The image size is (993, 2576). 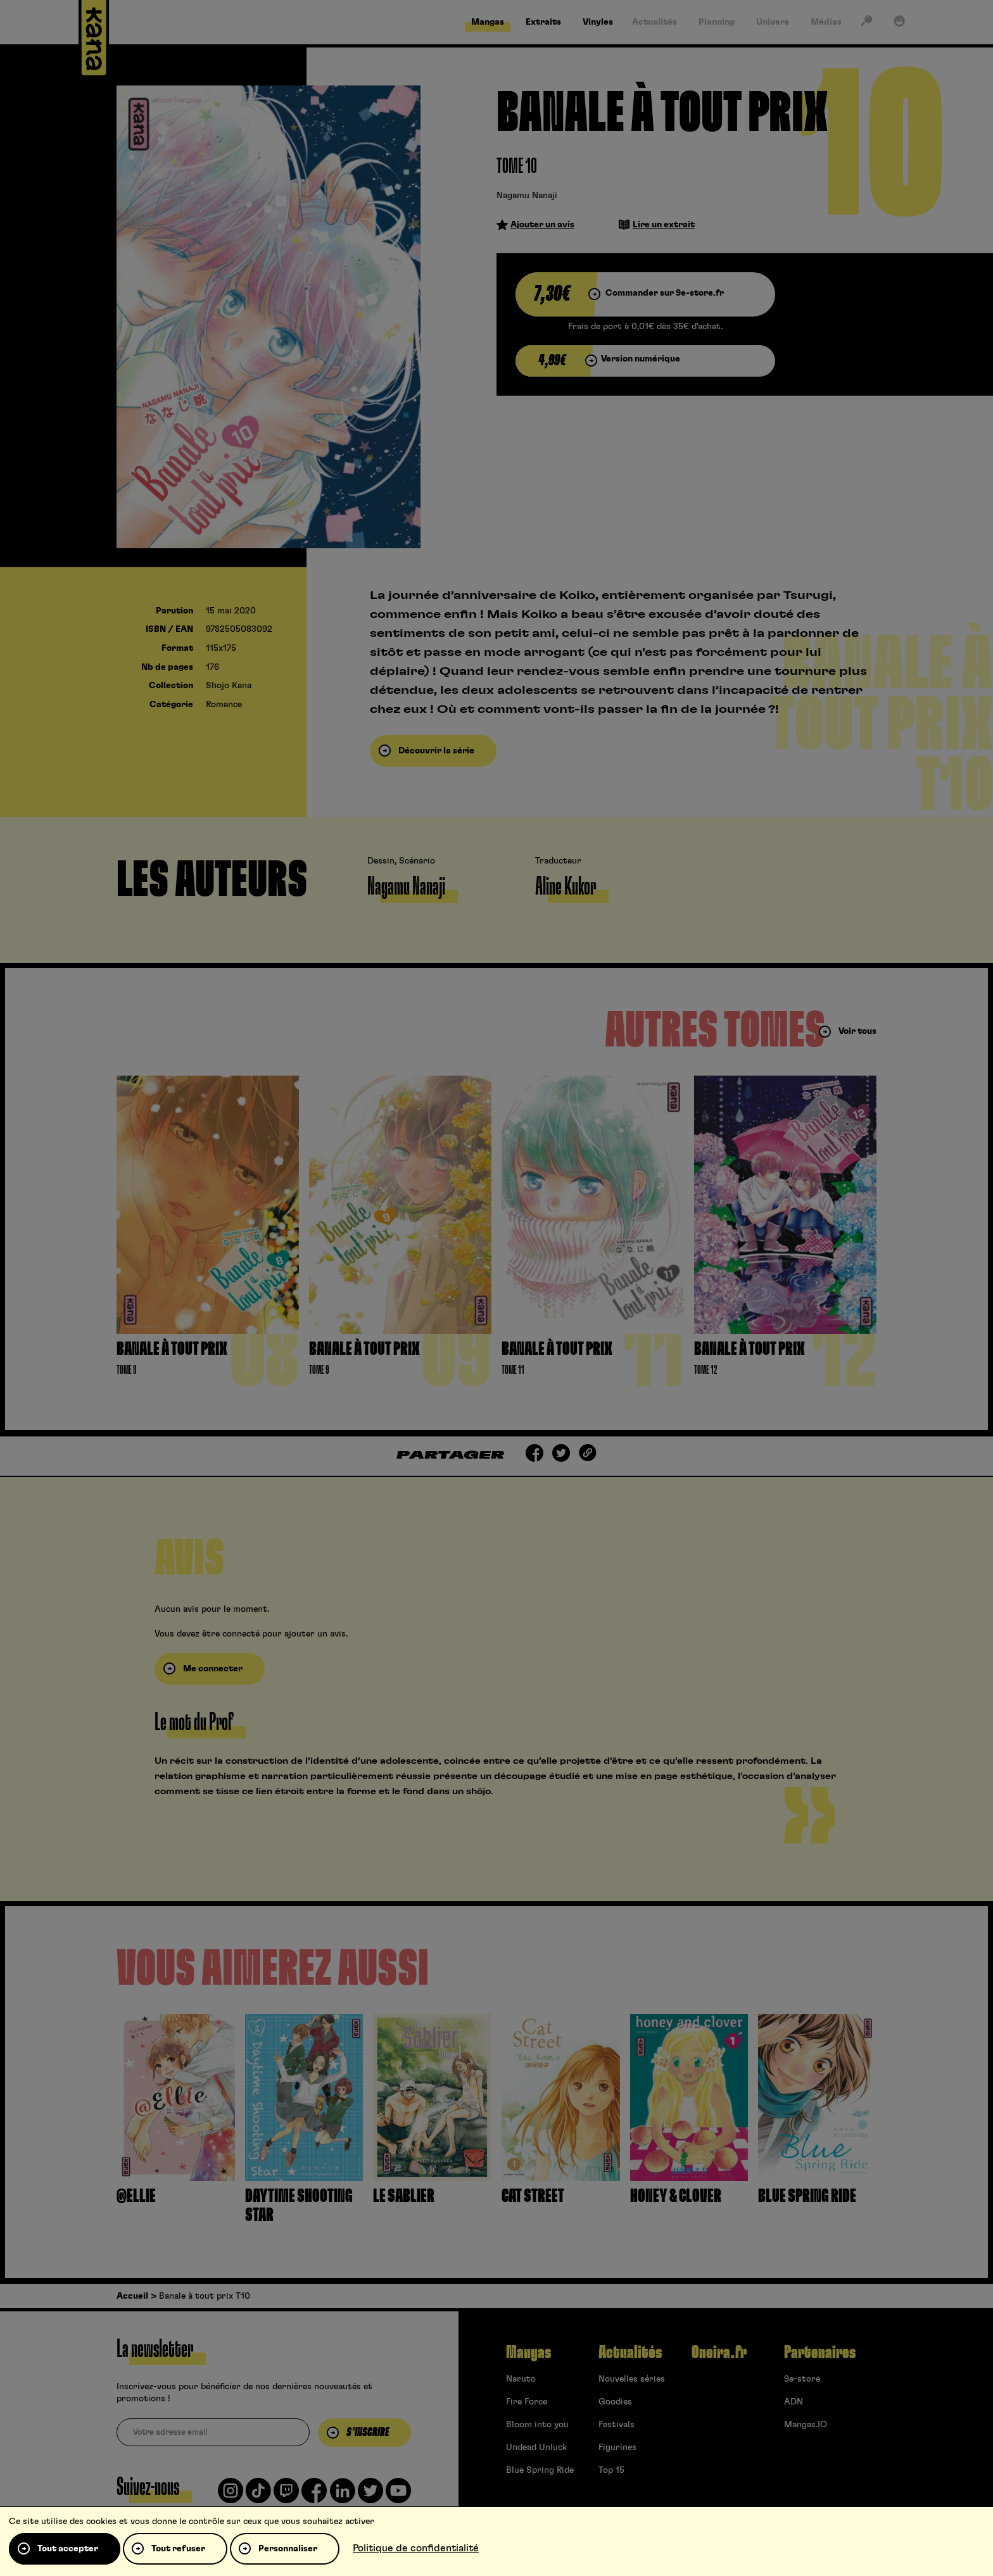 I want to click on Naruto, so click(x=521, y=2379).